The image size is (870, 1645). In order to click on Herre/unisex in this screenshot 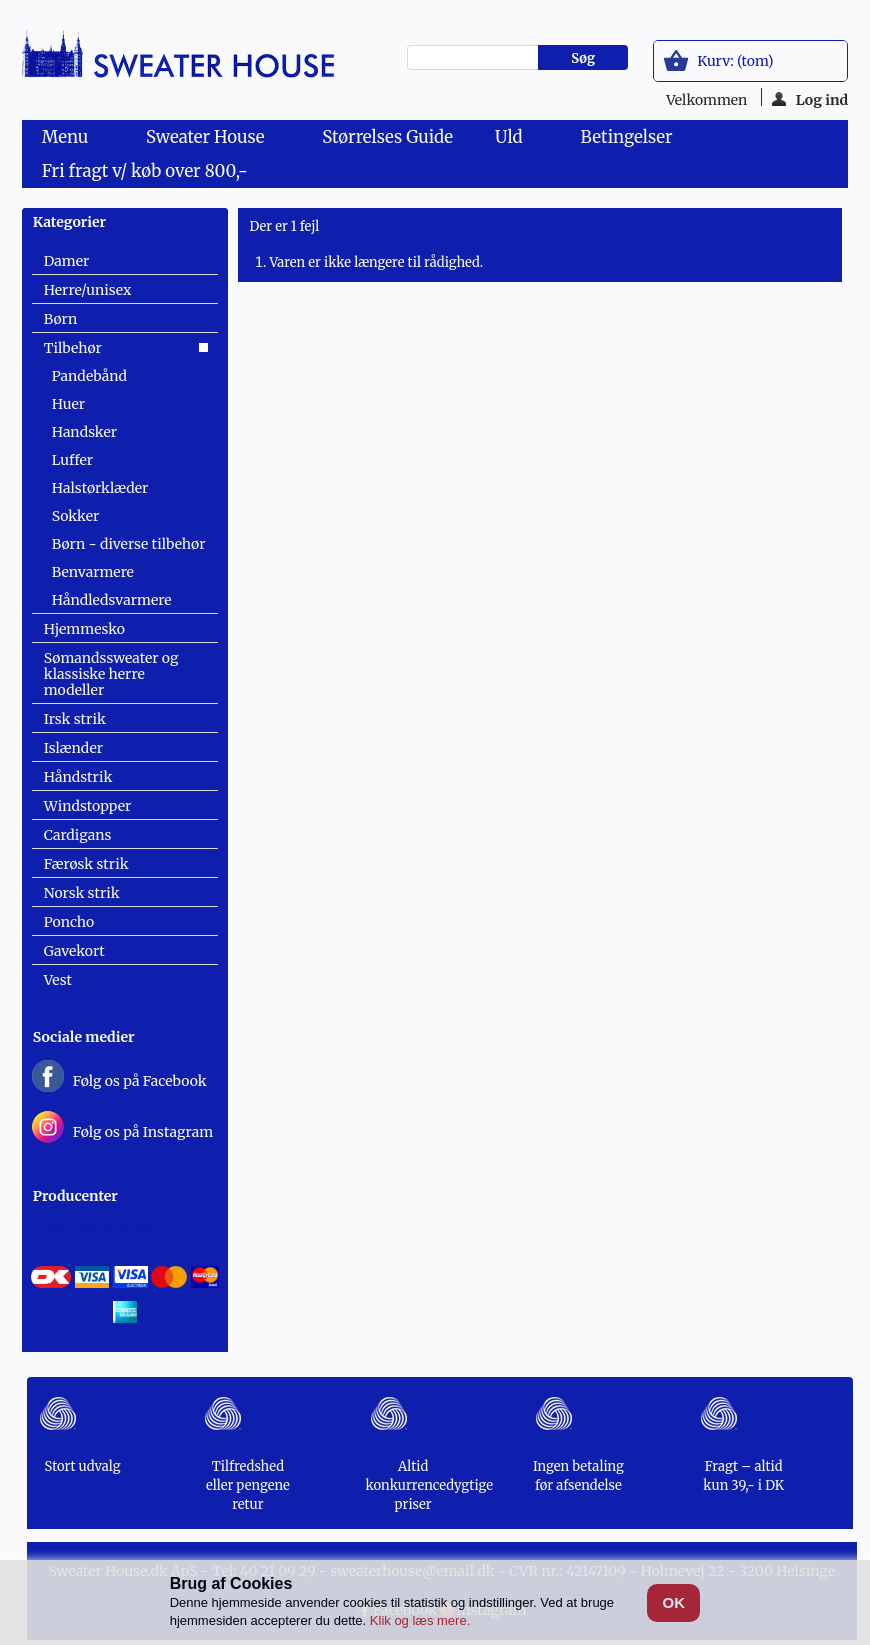, I will do `click(88, 290)`.